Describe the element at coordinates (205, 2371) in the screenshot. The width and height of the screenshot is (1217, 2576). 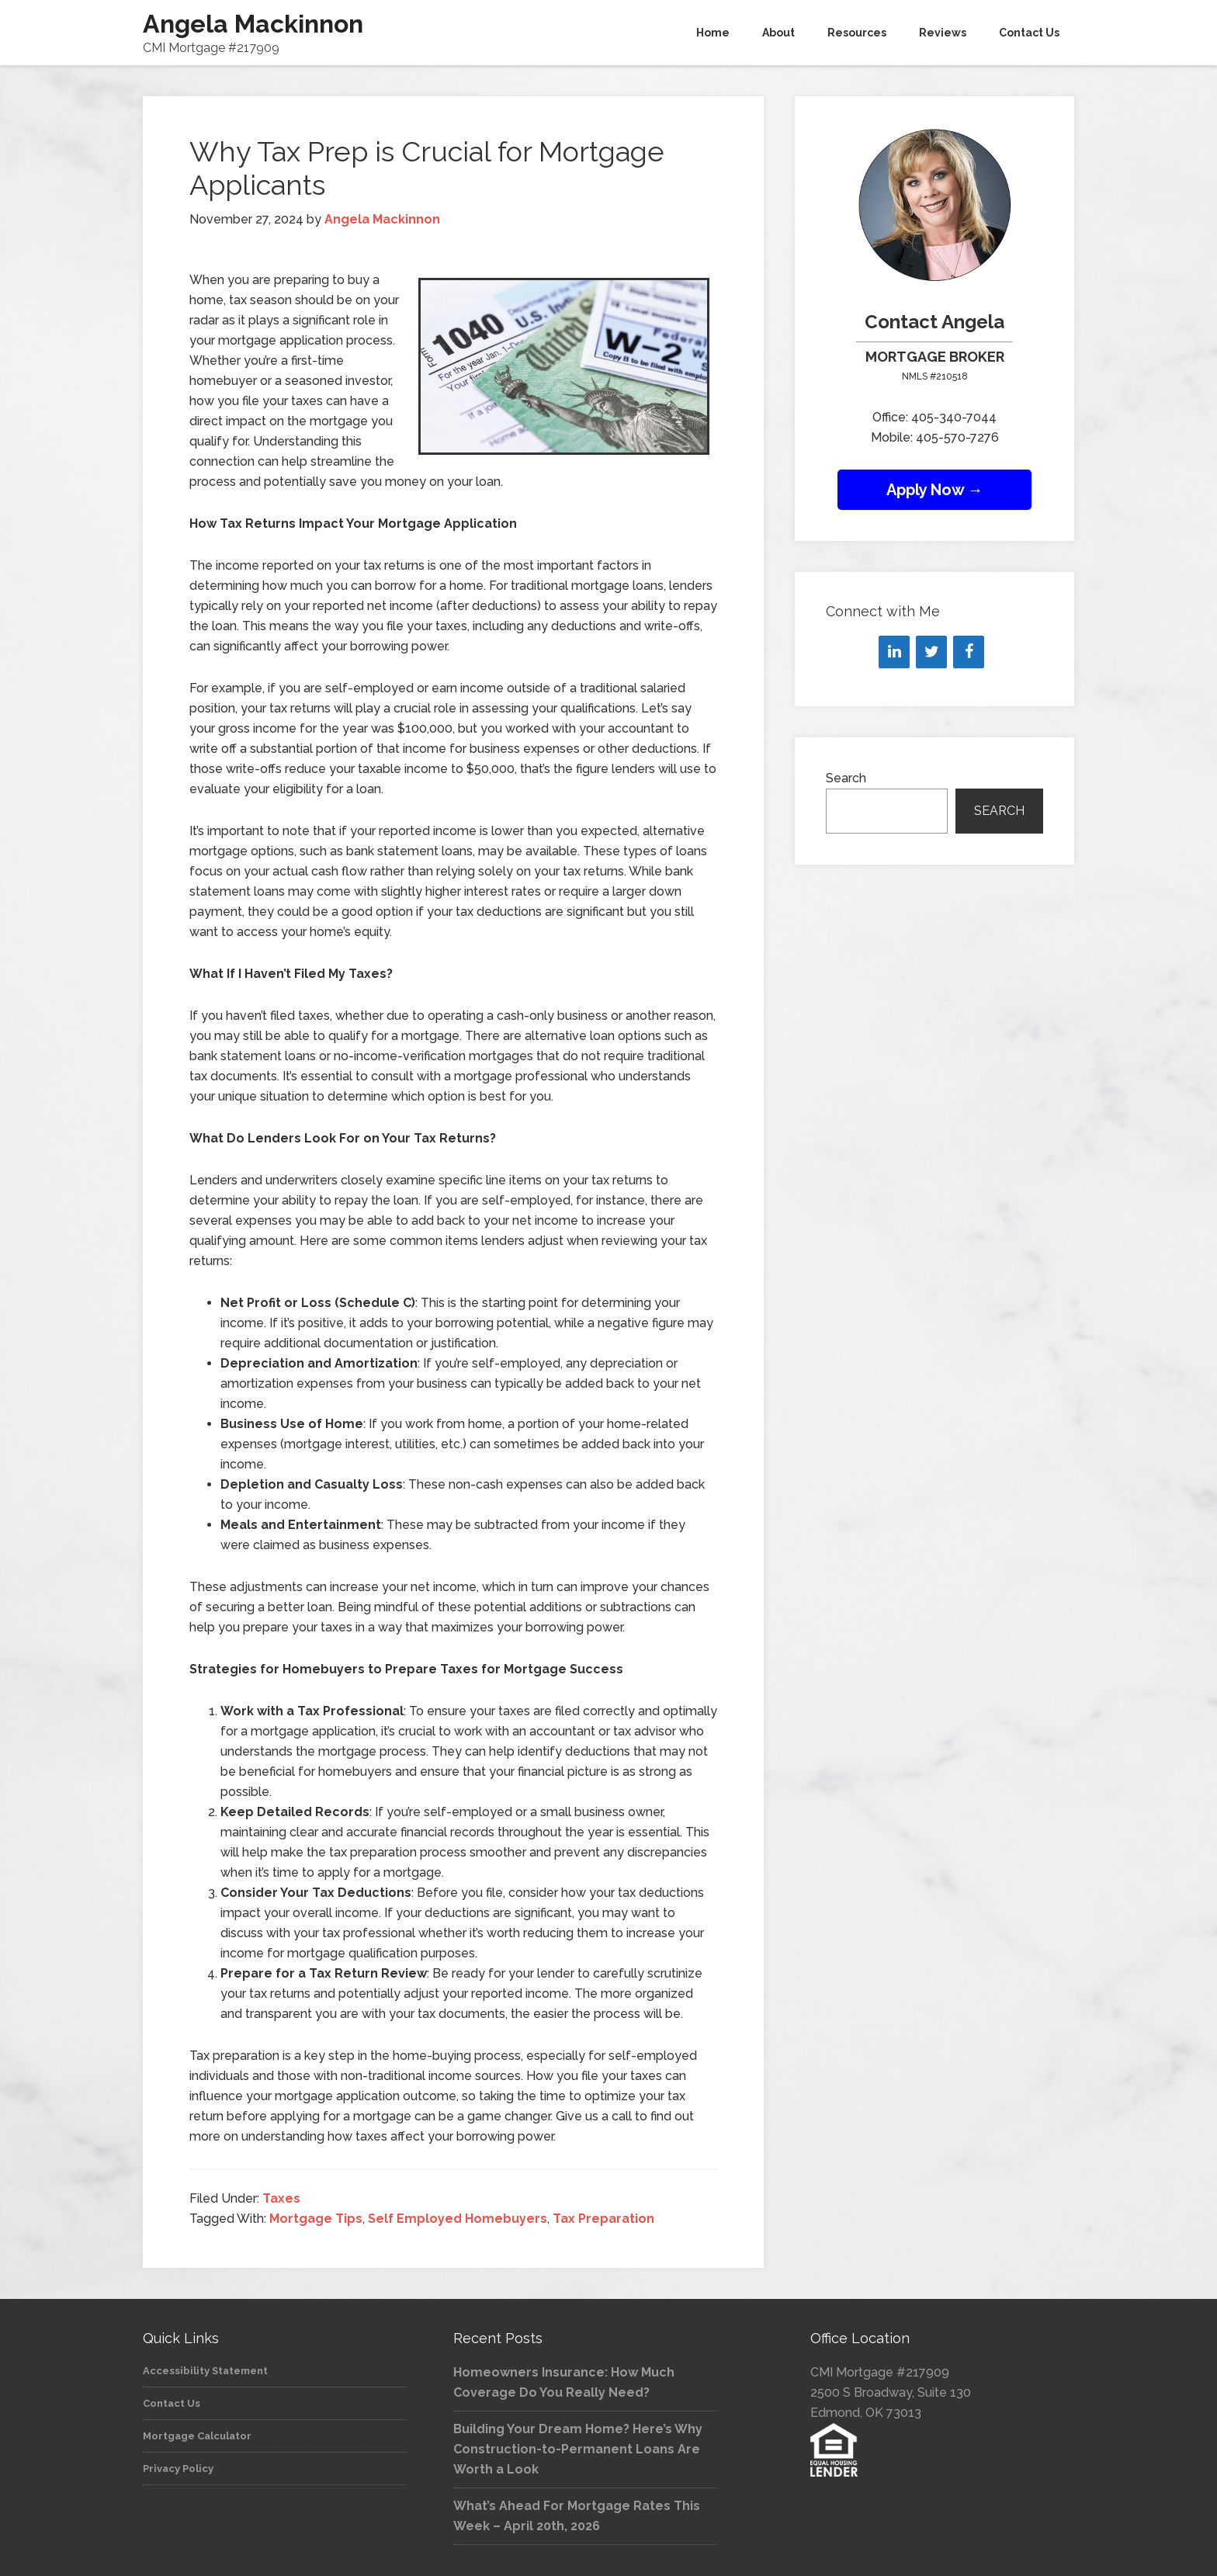
I see `Accessibility Statement` at that location.